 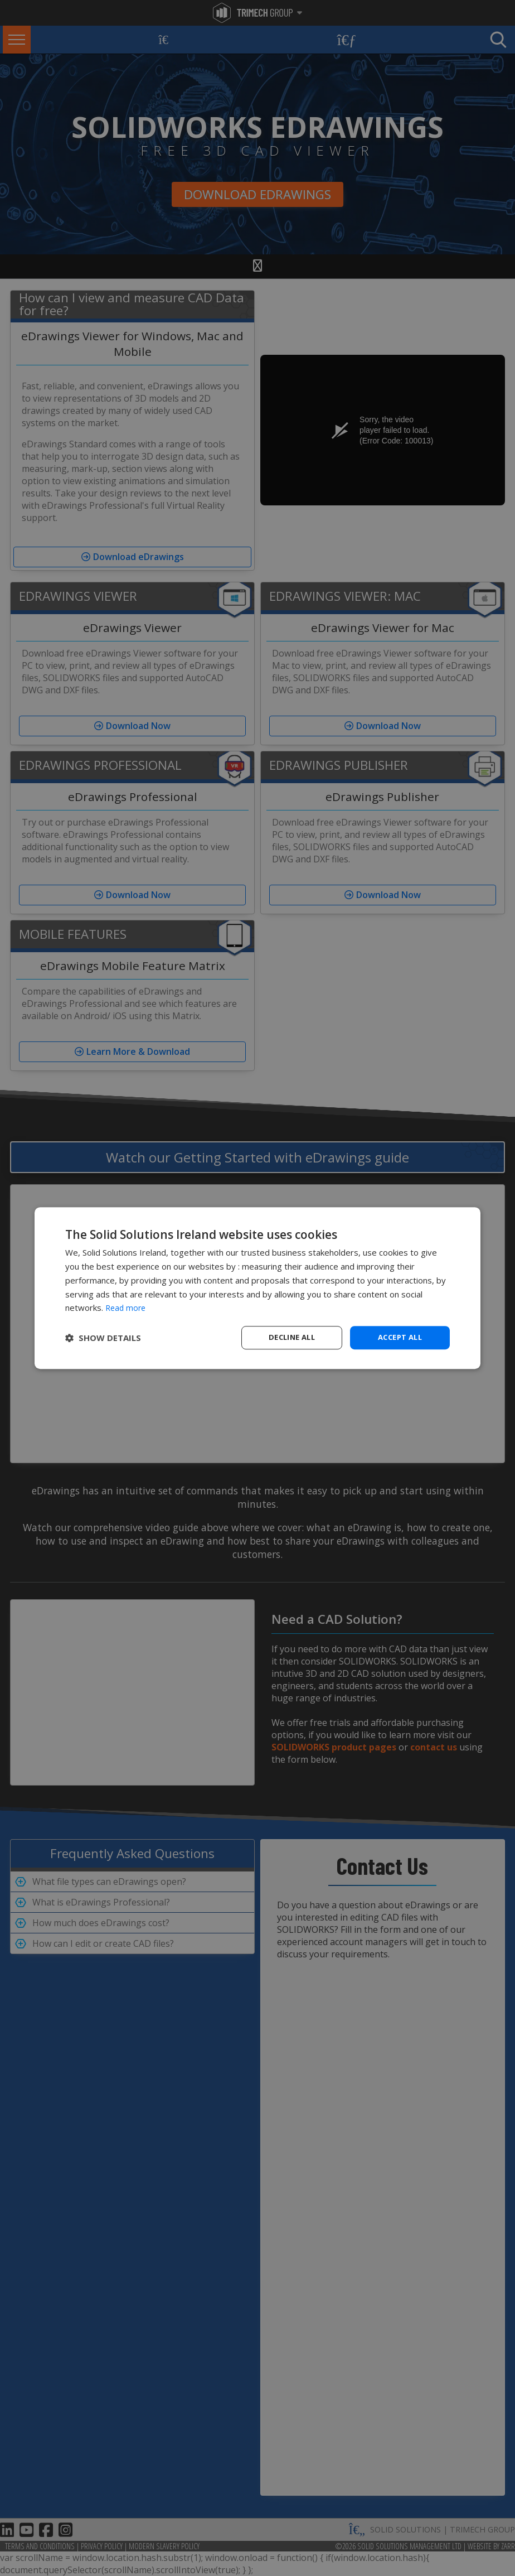 I want to click on [dialog], so click(x=257, y=1288).